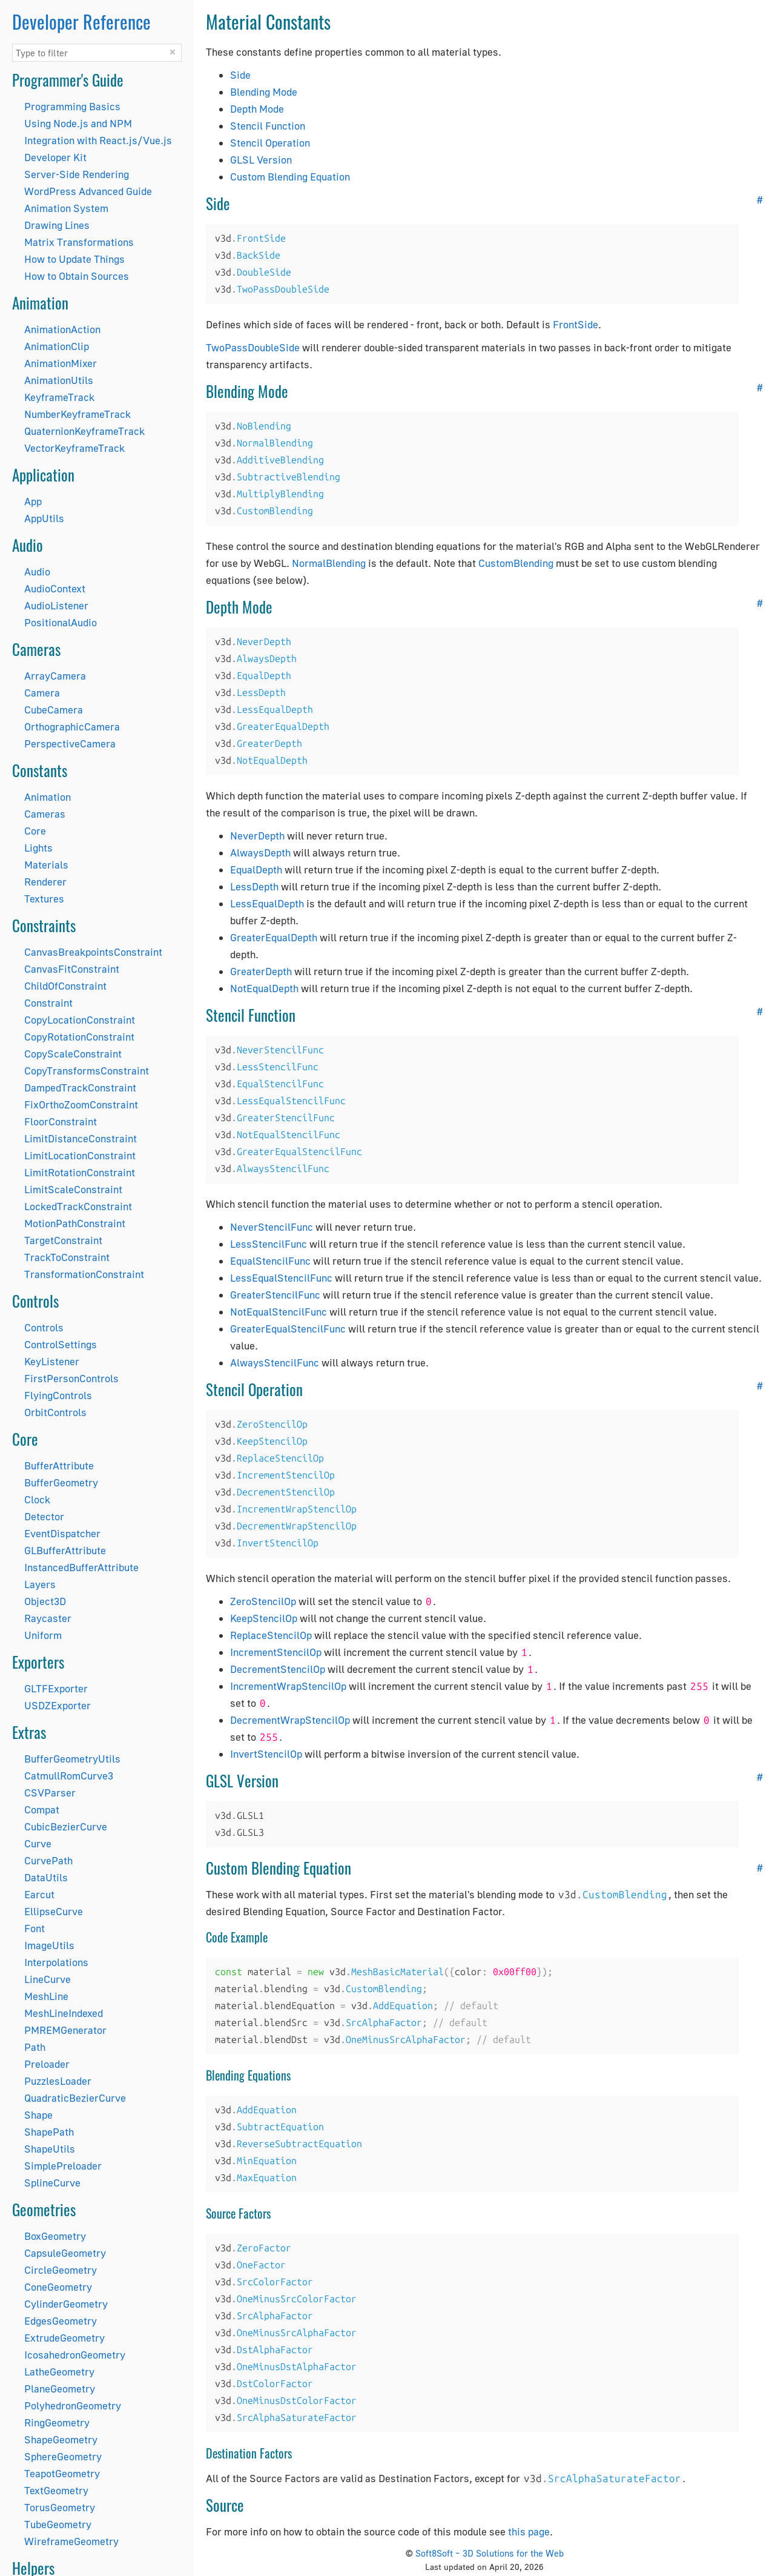  Describe the element at coordinates (51, 1361) in the screenshot. I see `KeyListener` at that location.